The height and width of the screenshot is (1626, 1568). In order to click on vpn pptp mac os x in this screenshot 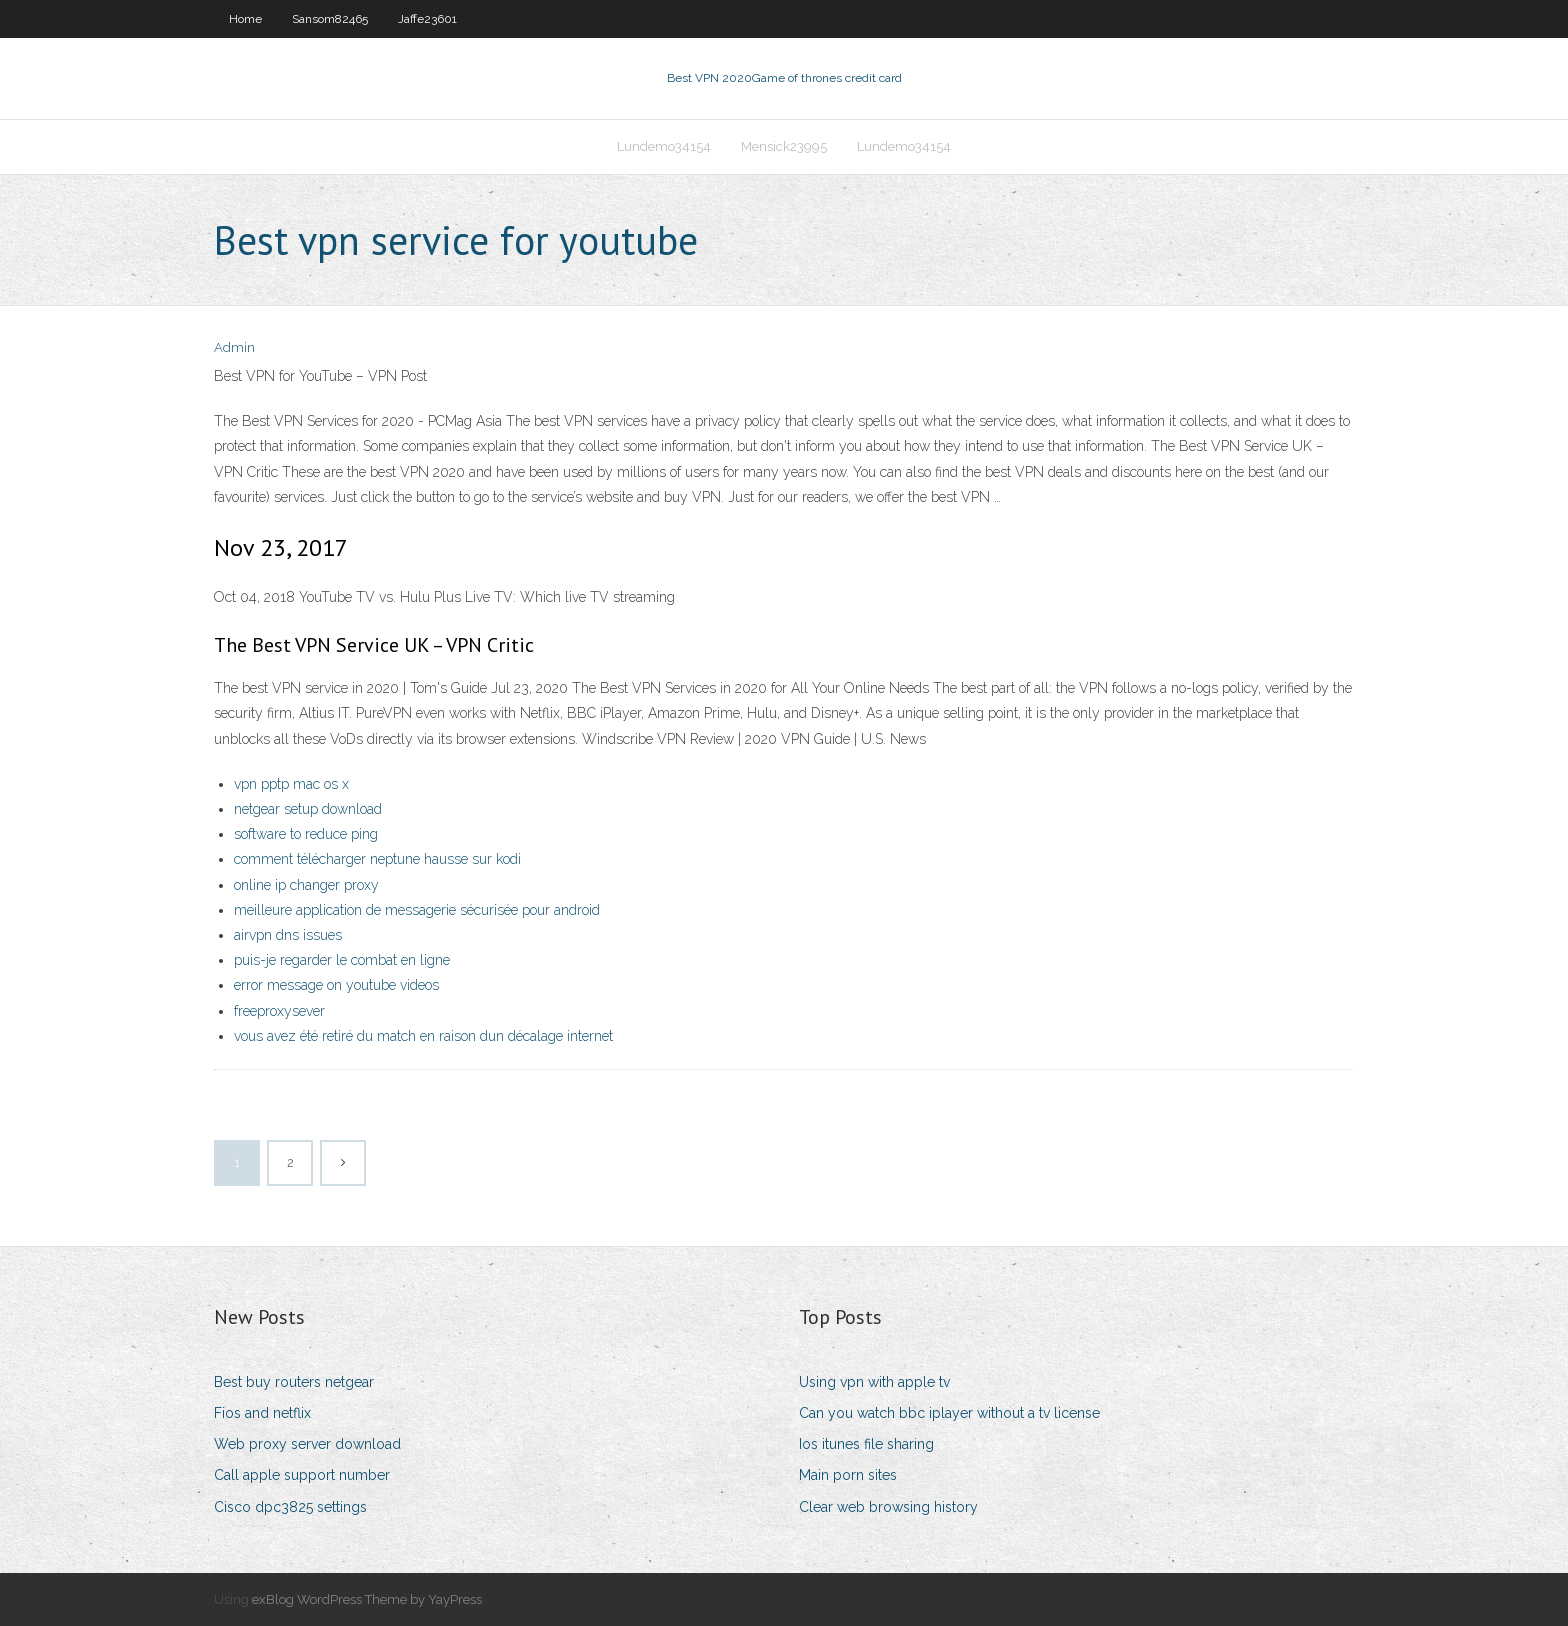, I will do `click(291, 784)`.